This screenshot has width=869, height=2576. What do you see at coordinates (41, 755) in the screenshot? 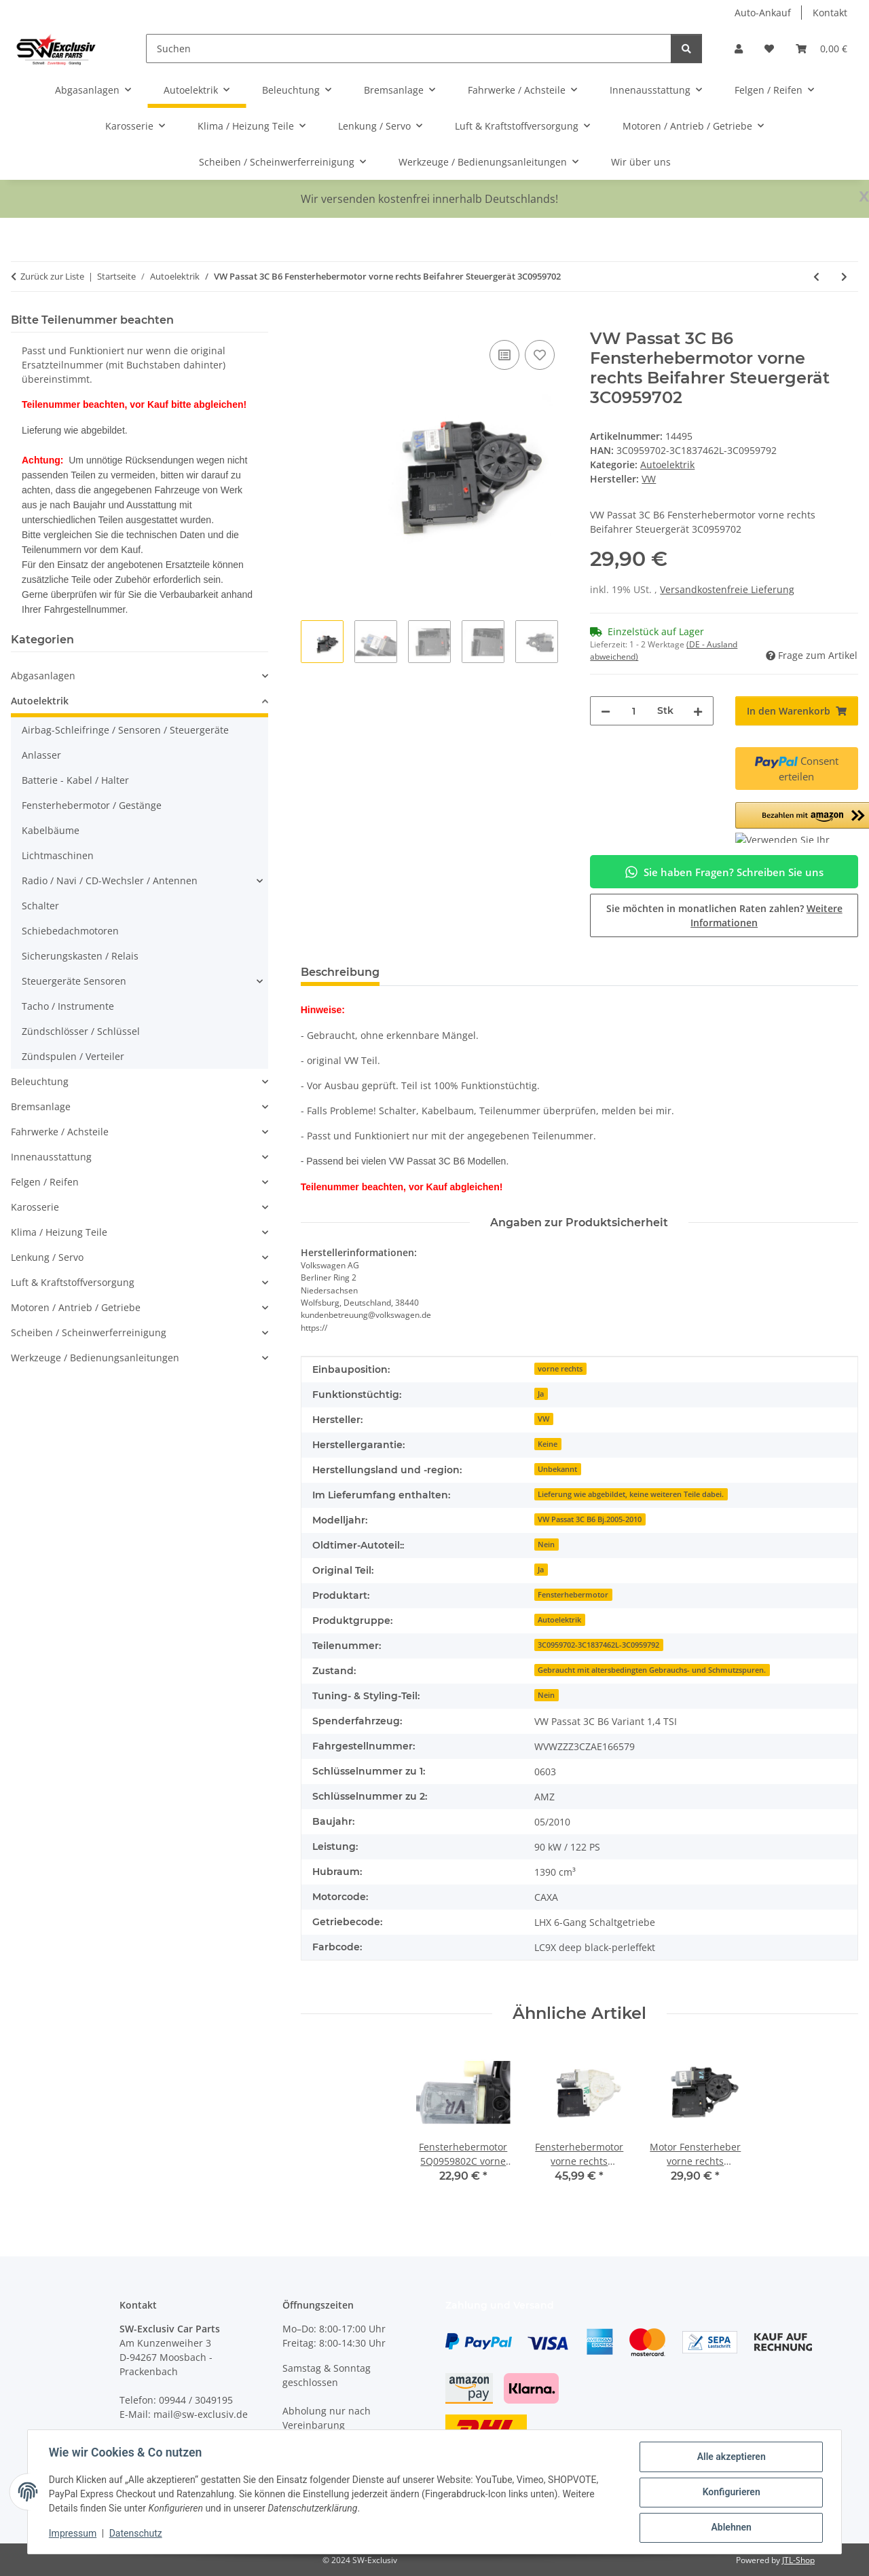
I see `Anlasser` at bounding box center [41, 755].